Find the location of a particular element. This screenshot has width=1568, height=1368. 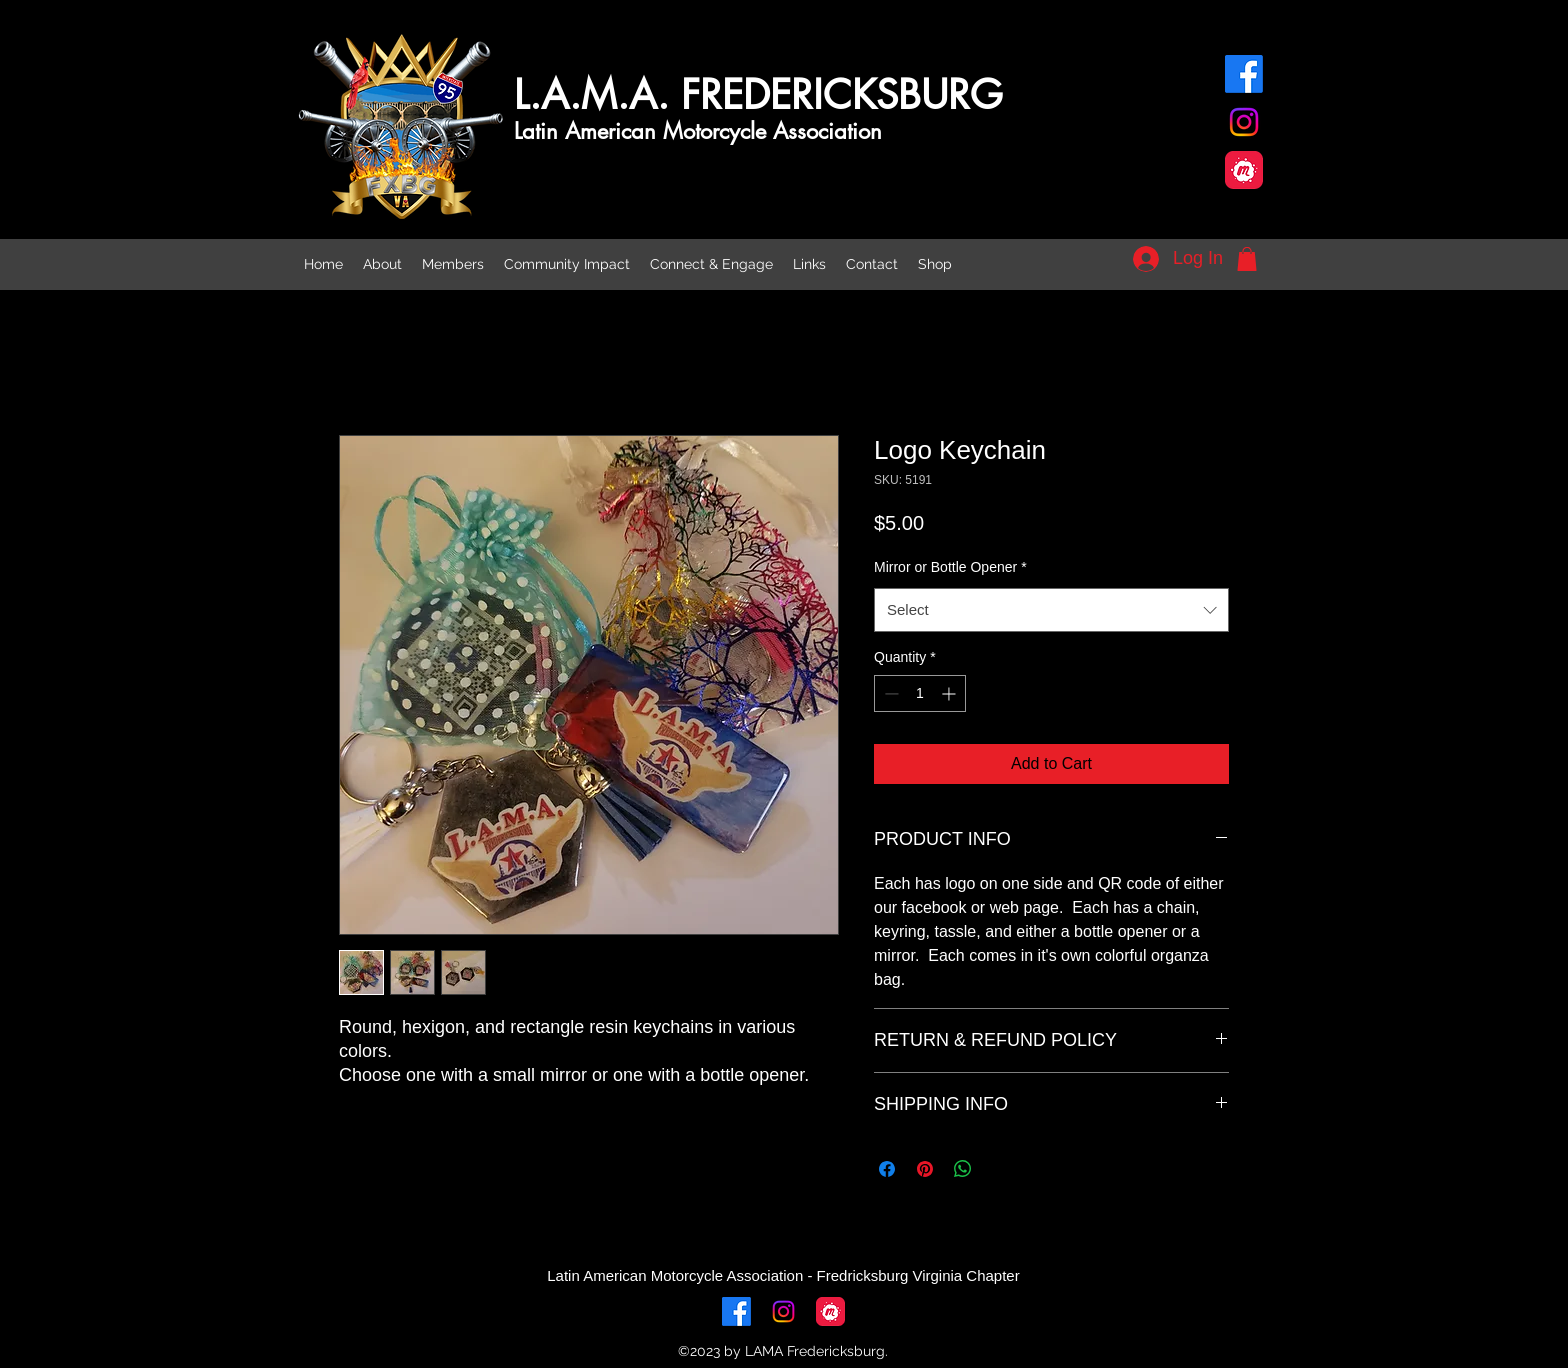

Mirror or Bottle Opener is located at coordinates (950, 567).